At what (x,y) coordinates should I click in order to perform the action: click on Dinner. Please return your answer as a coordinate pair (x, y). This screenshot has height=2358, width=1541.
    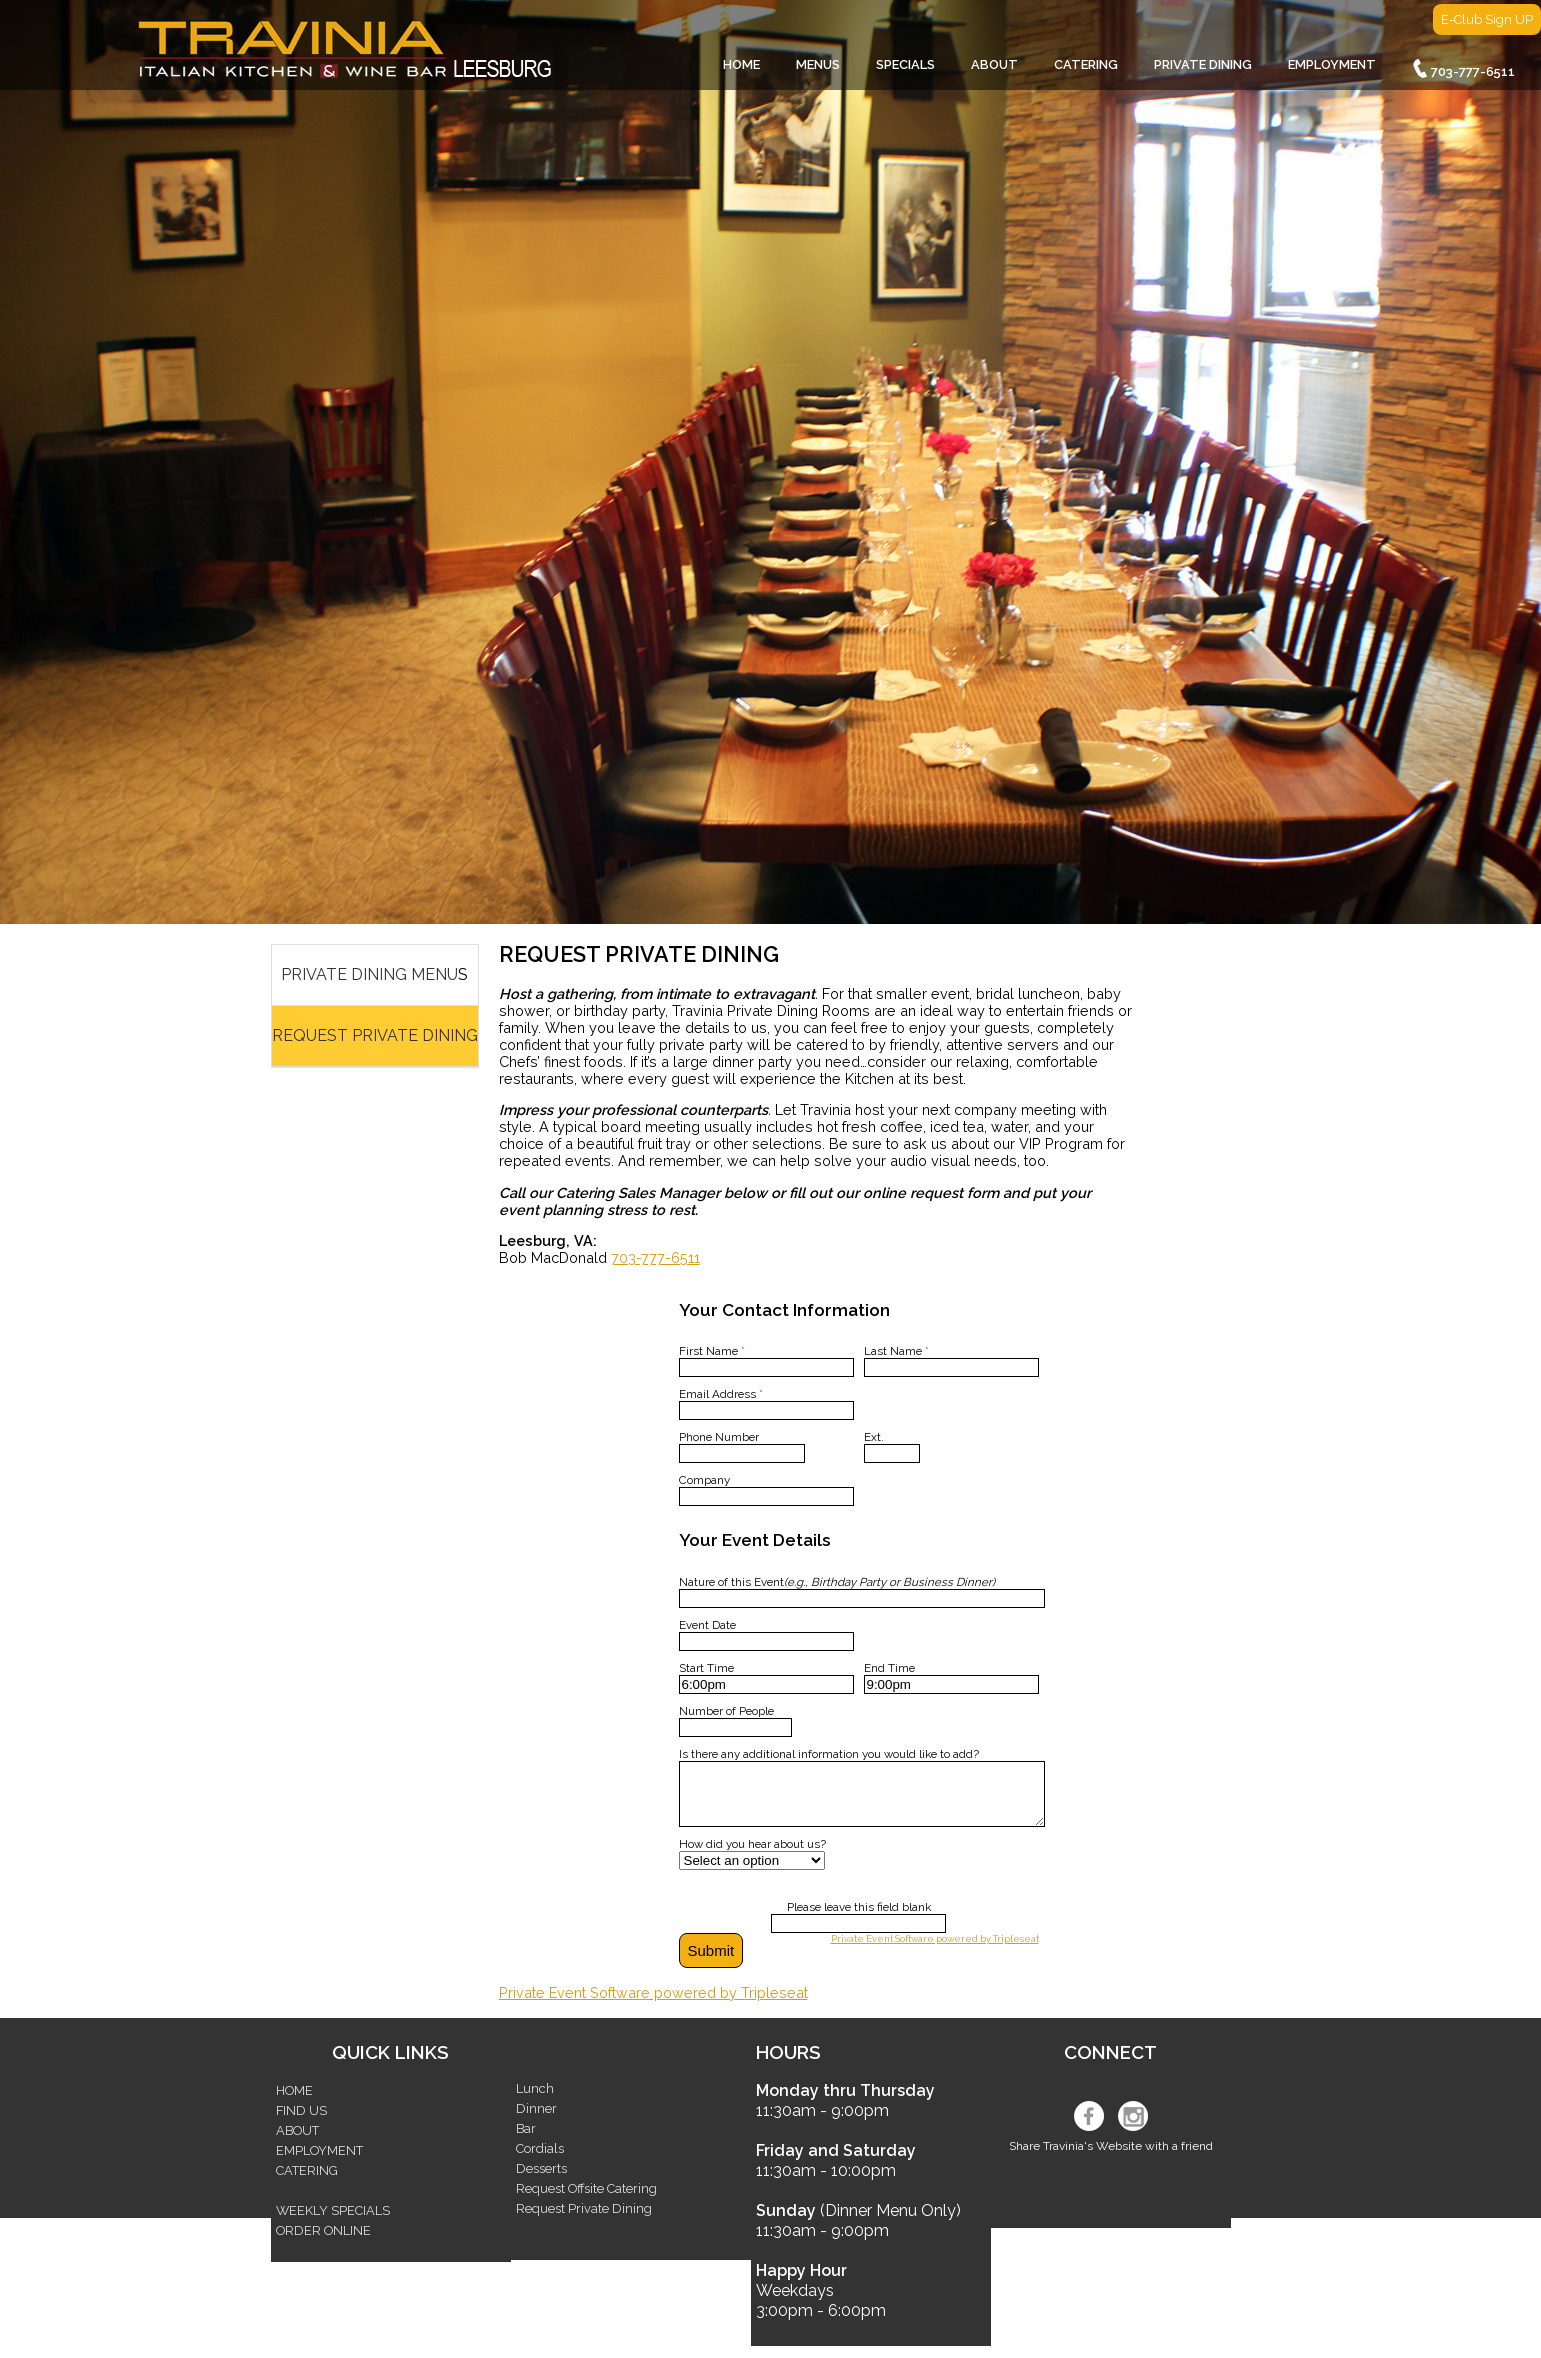
    Looking at the image, I should click on (536, 2120).